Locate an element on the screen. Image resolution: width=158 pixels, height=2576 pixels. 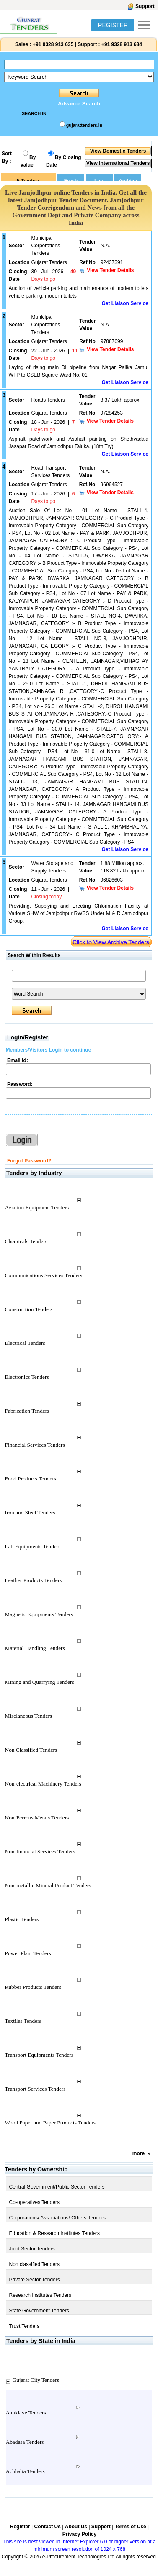
State Government Tenders is located at coordinates (39, 2311).